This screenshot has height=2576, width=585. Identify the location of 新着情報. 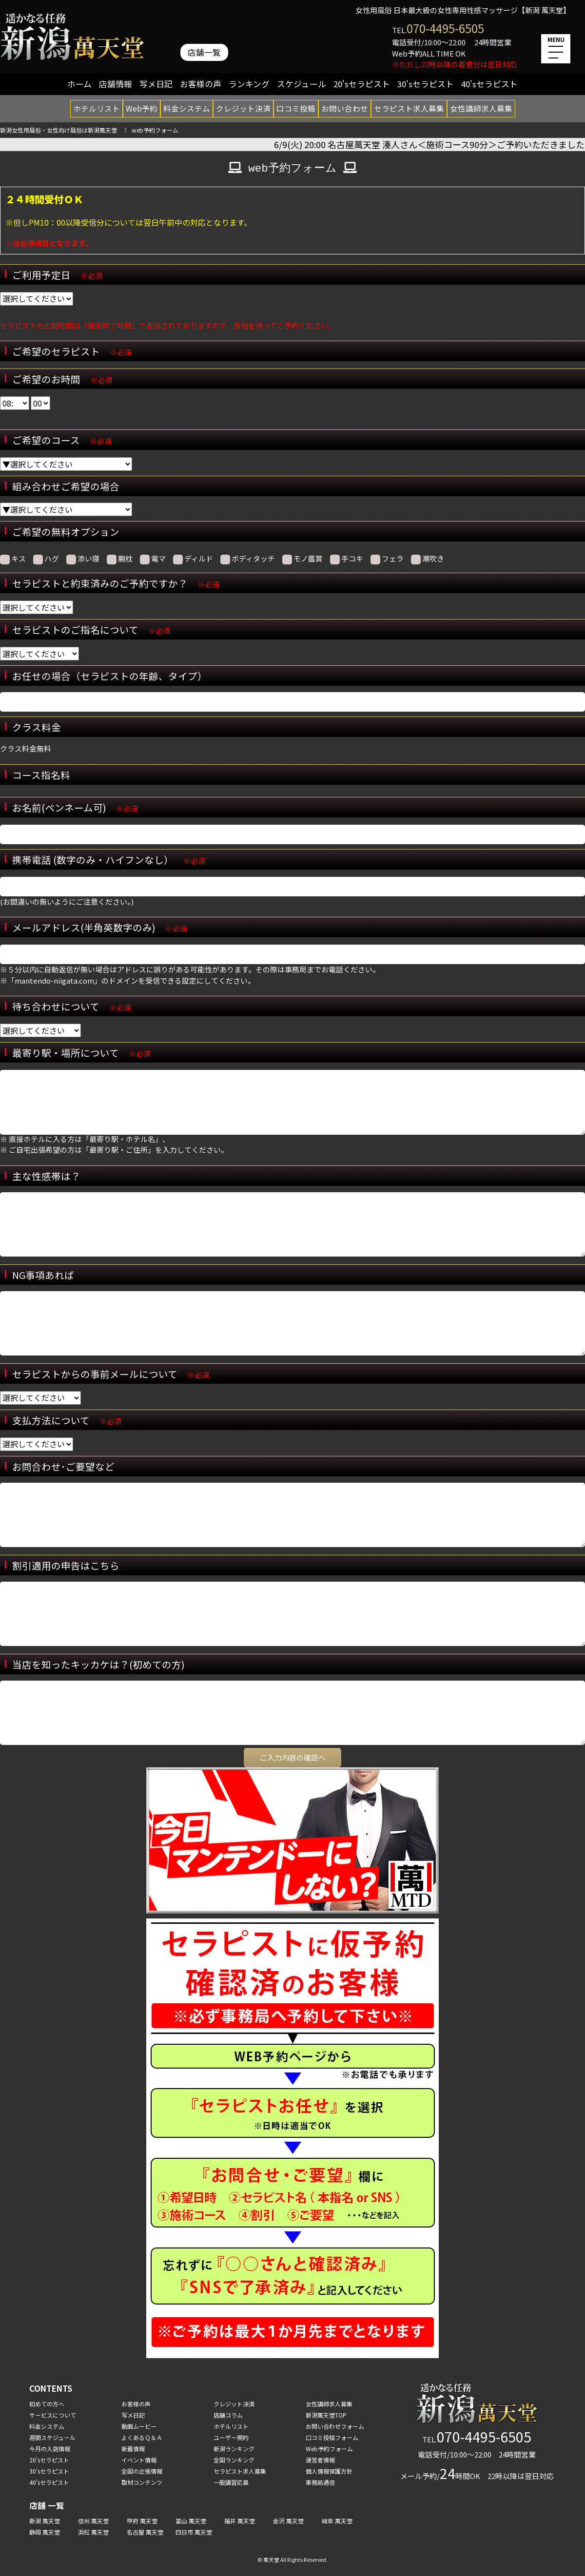
(133, 2448).